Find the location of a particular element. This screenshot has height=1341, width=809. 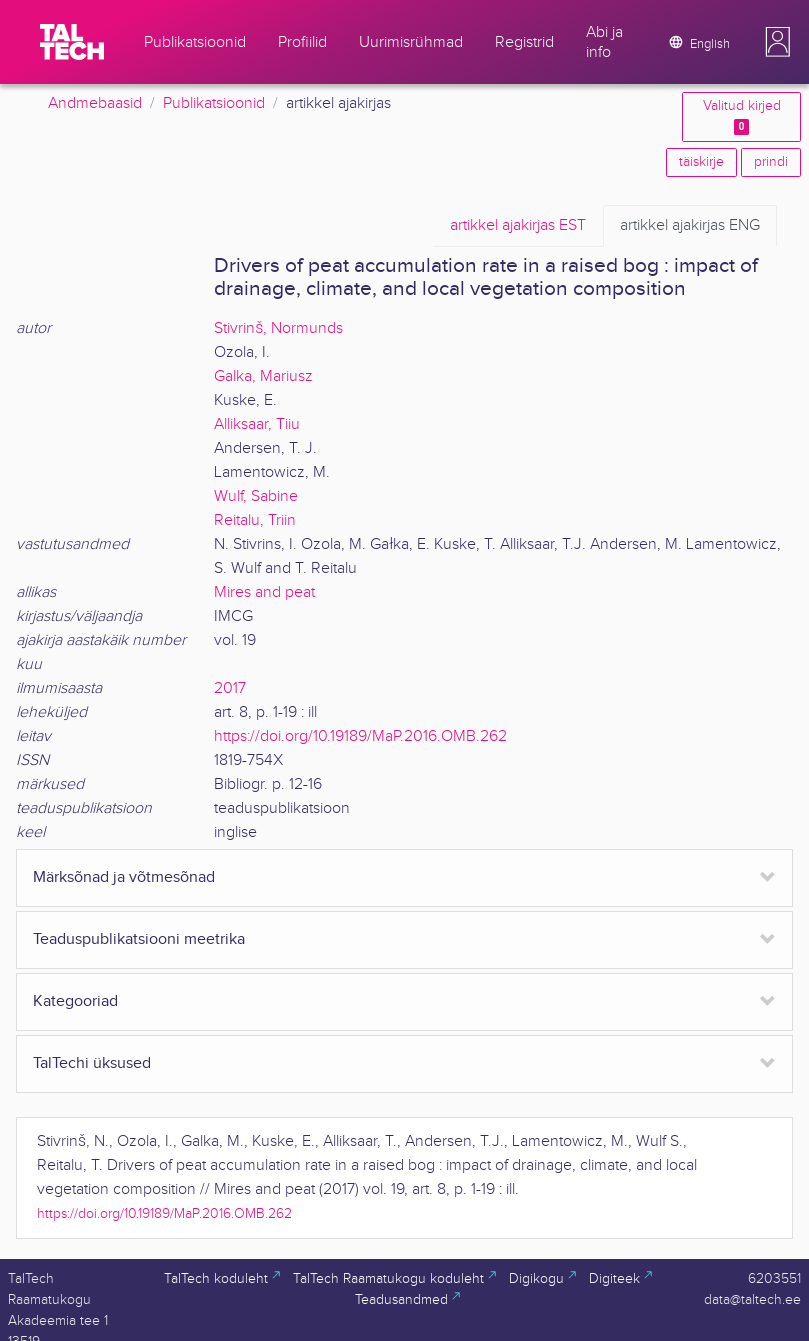

Galka, Mariusz is located at coordinates (263, 376).